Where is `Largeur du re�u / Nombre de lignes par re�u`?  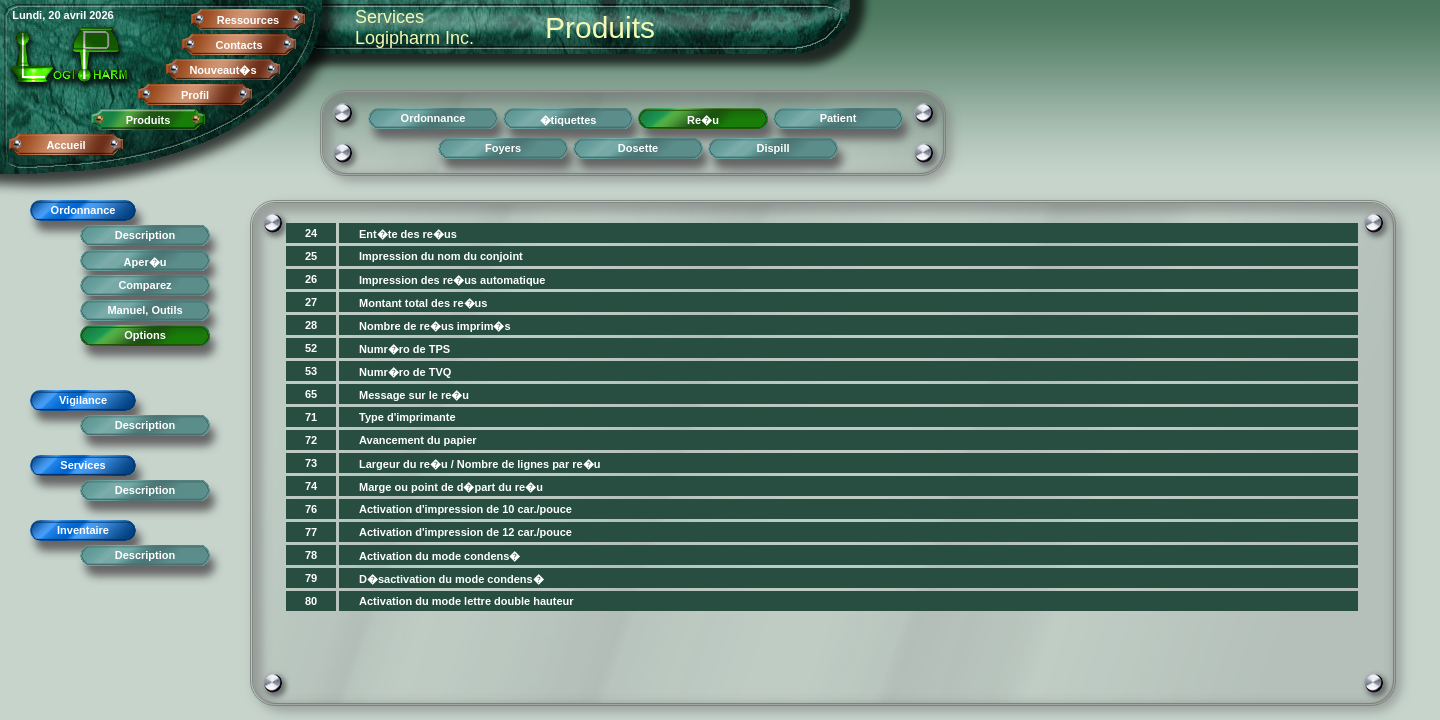 Largeur du re�u / Nombre de lignes par re�u is located at coordinates (479, 464).